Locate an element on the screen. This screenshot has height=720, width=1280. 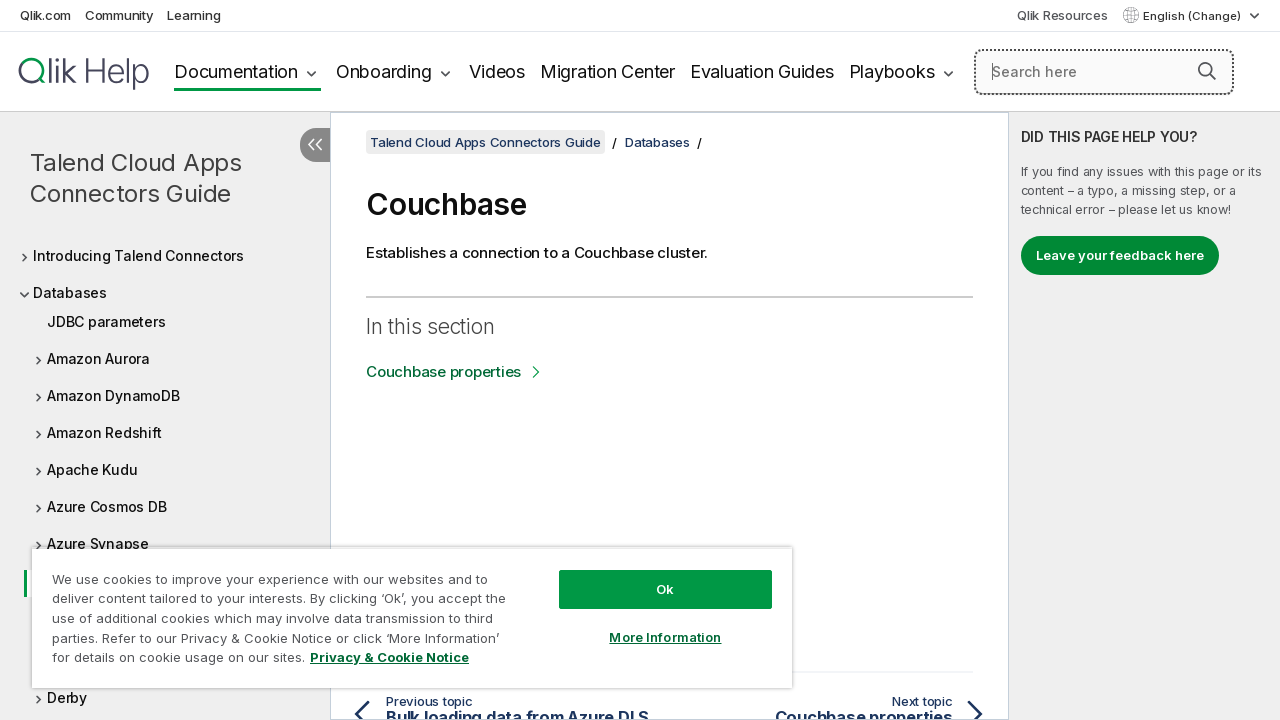
Onboarding is located at coordinates (384, 71).